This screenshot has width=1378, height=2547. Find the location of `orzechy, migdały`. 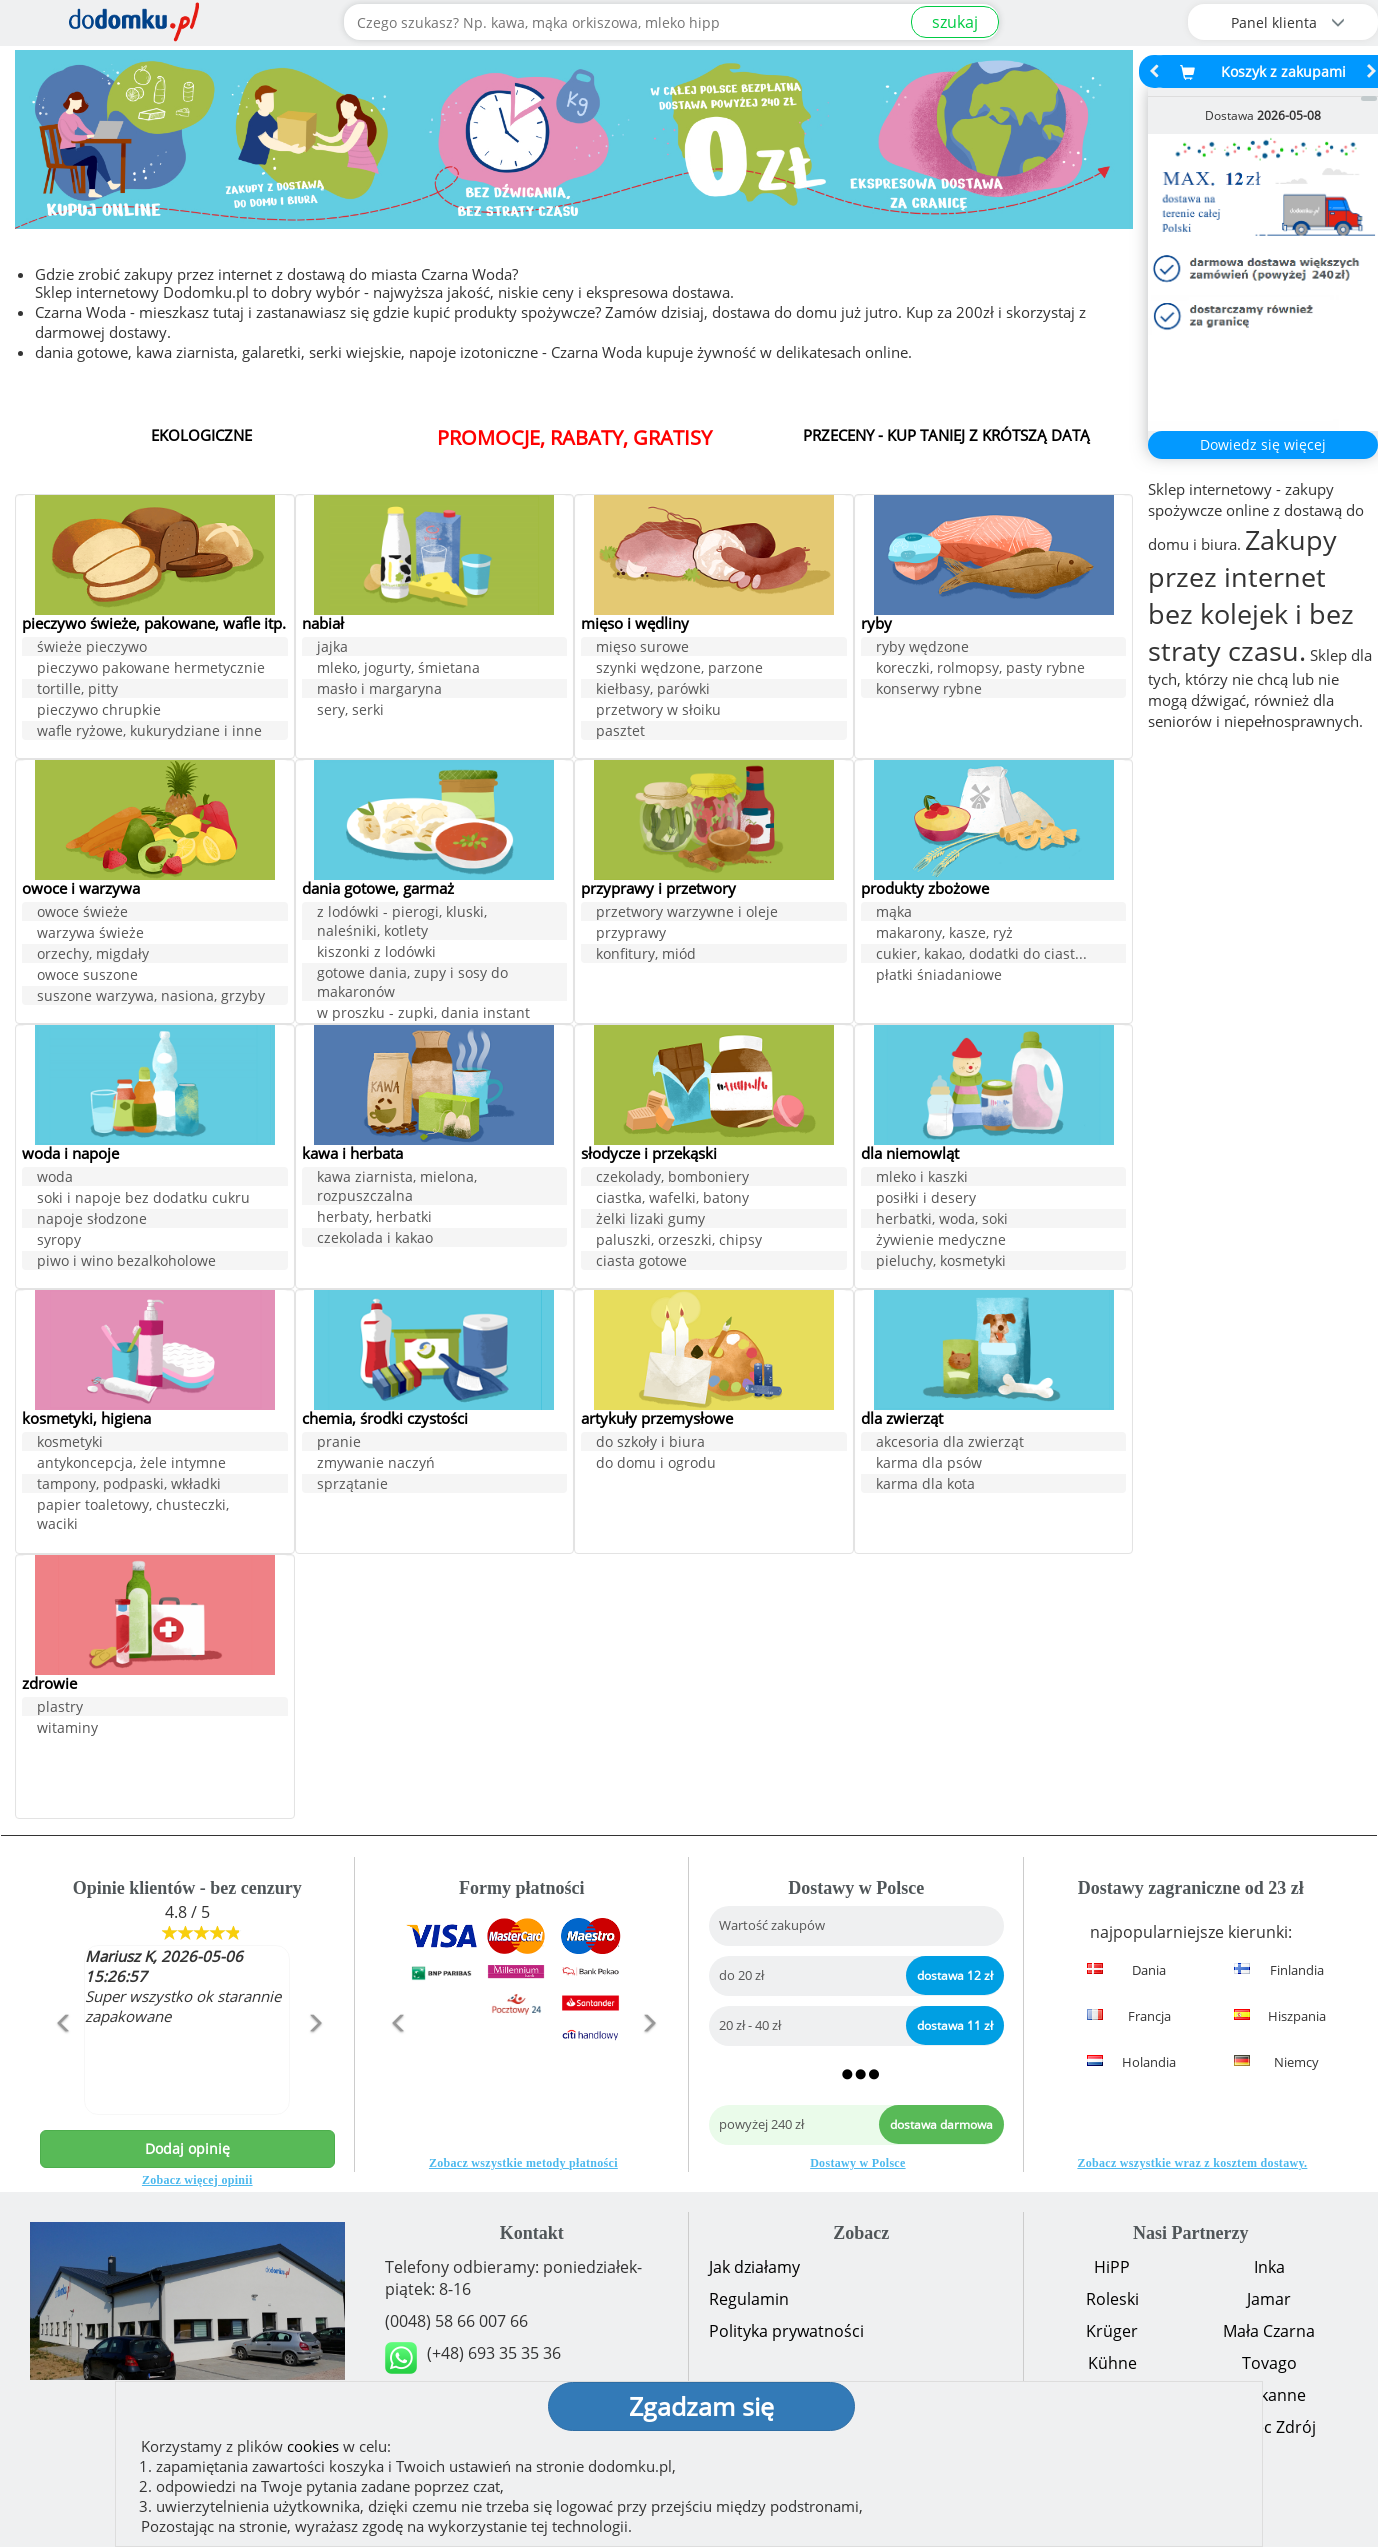

orzechy, migdały is located at coordinates (93, 954).